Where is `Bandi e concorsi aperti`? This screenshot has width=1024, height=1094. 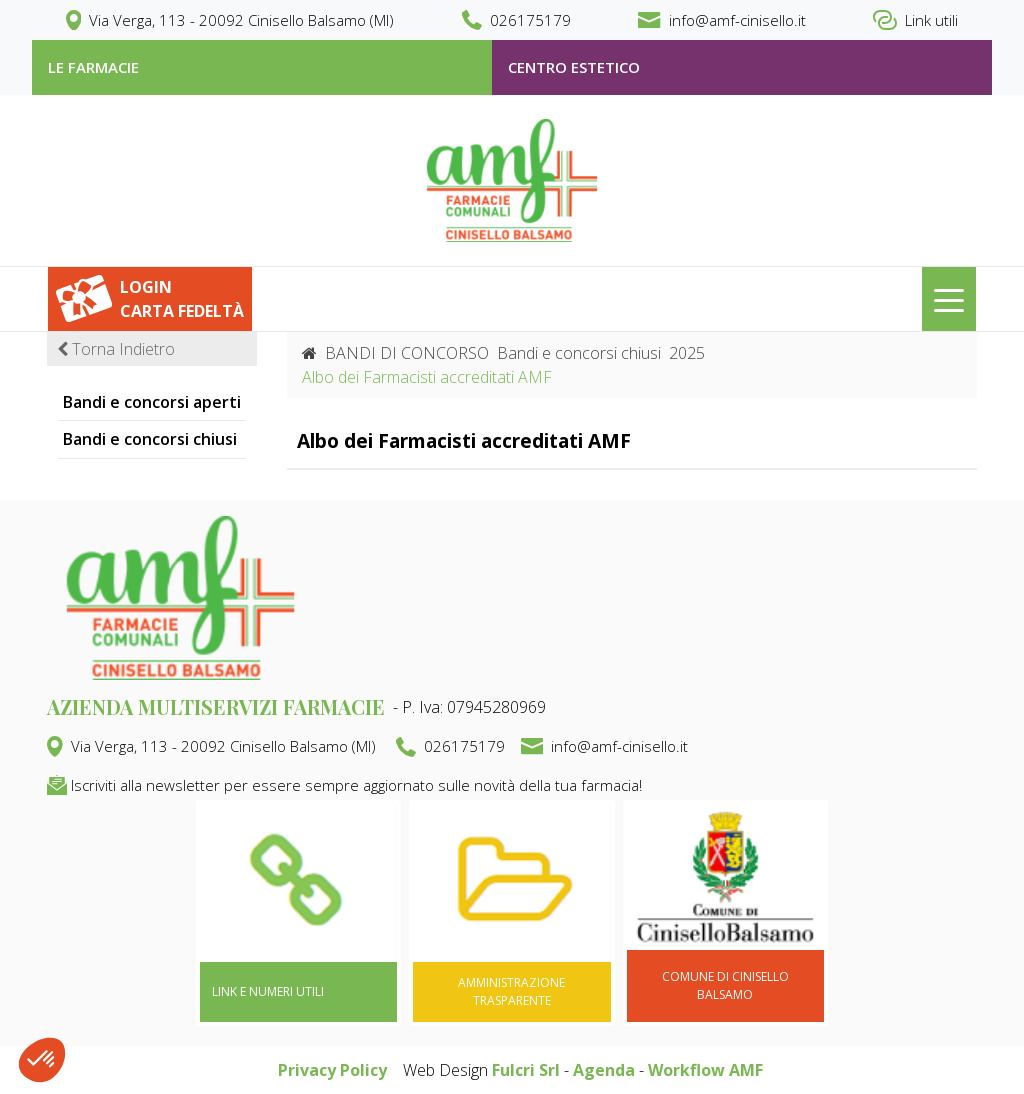 Bandi e concorsi aperti is located at coordinates (152, 402).